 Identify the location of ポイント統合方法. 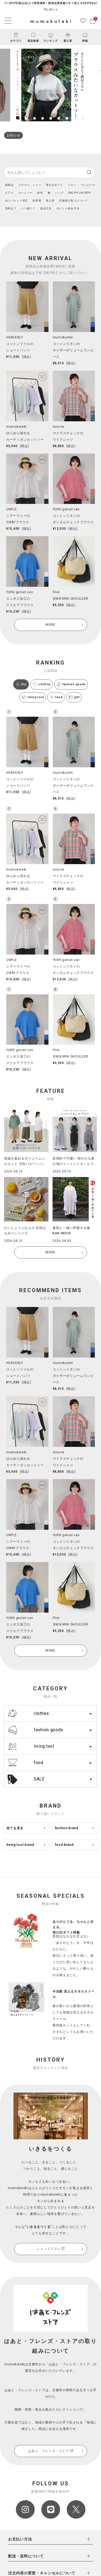
(67, 208).